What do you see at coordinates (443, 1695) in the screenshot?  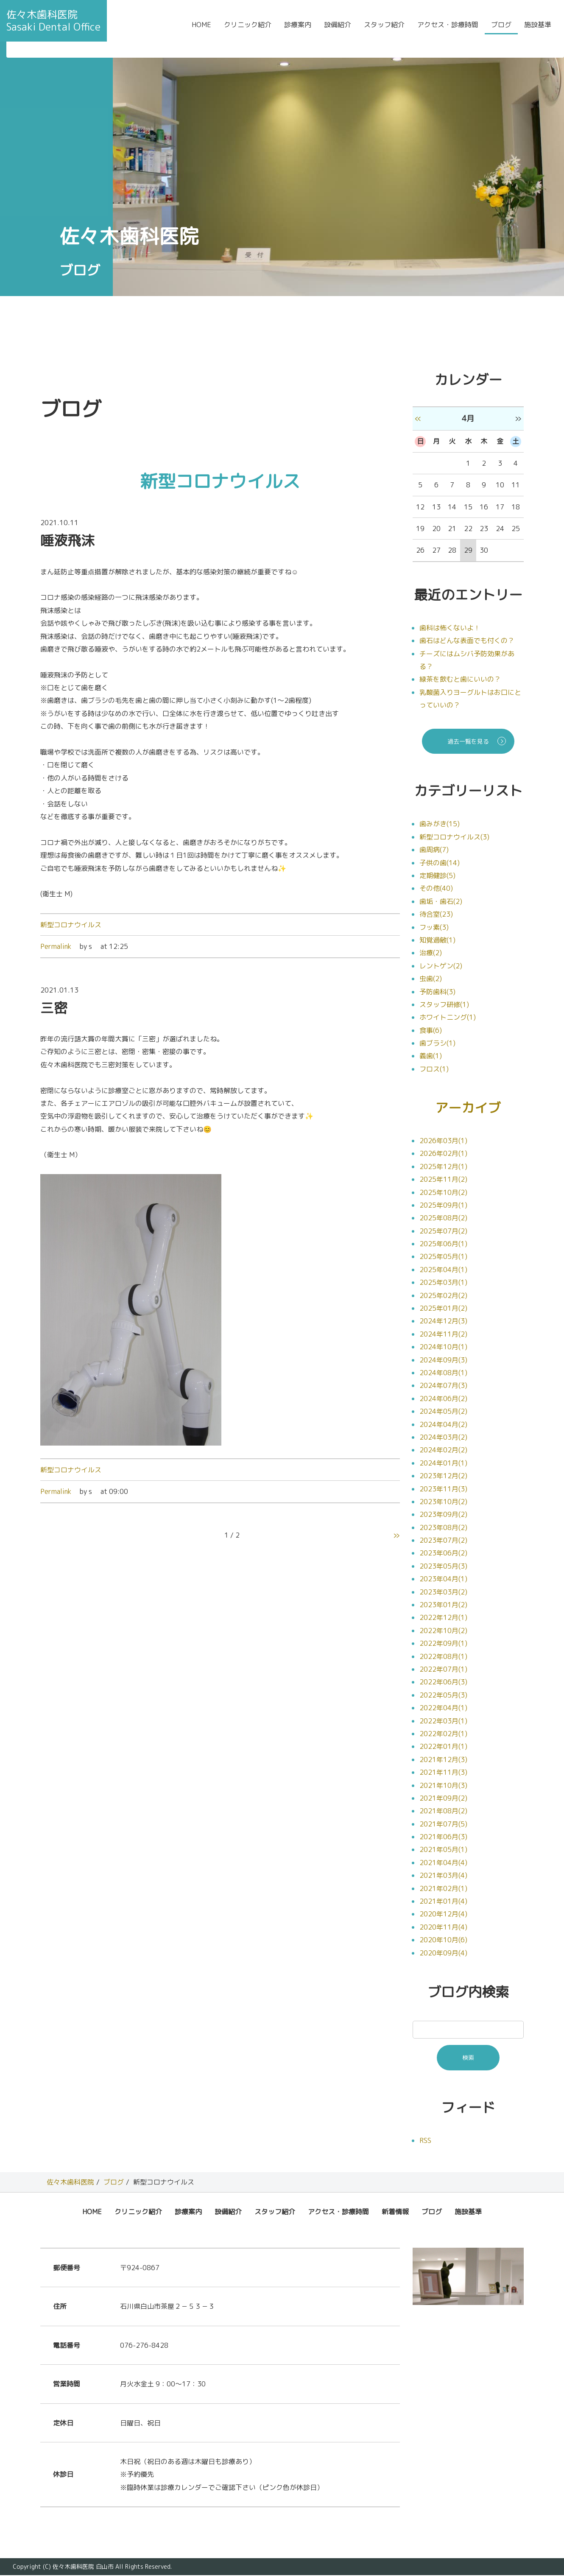 I see `2022年05月(3)` at bounding box center [443, 1695].